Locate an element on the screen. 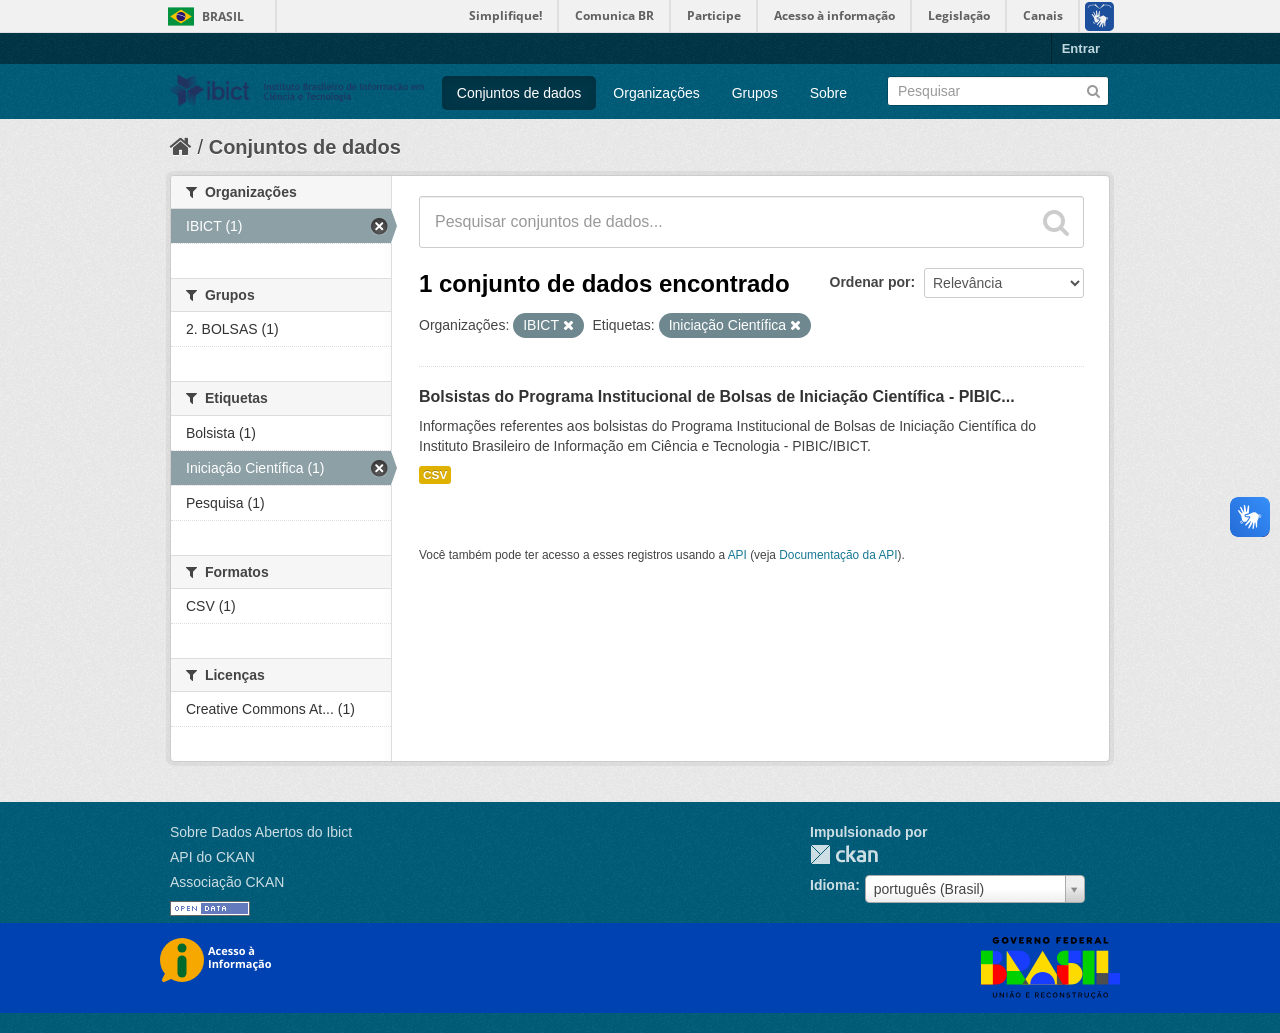  CSV is located at coordinates (435, 475).